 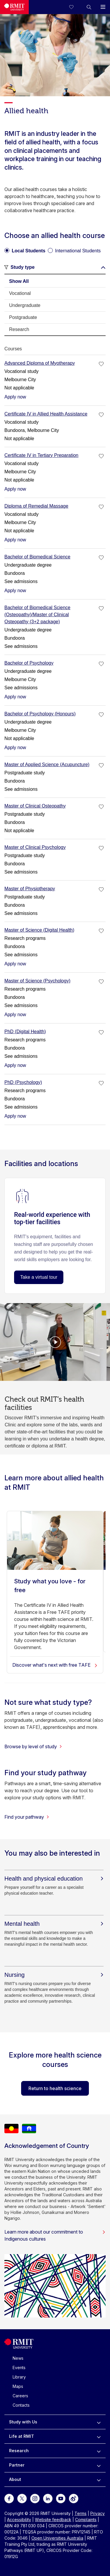 What do you see at coordinates (81, 2513) in the screenshot?
I see `Terms` at bounding box center [81, 2513].